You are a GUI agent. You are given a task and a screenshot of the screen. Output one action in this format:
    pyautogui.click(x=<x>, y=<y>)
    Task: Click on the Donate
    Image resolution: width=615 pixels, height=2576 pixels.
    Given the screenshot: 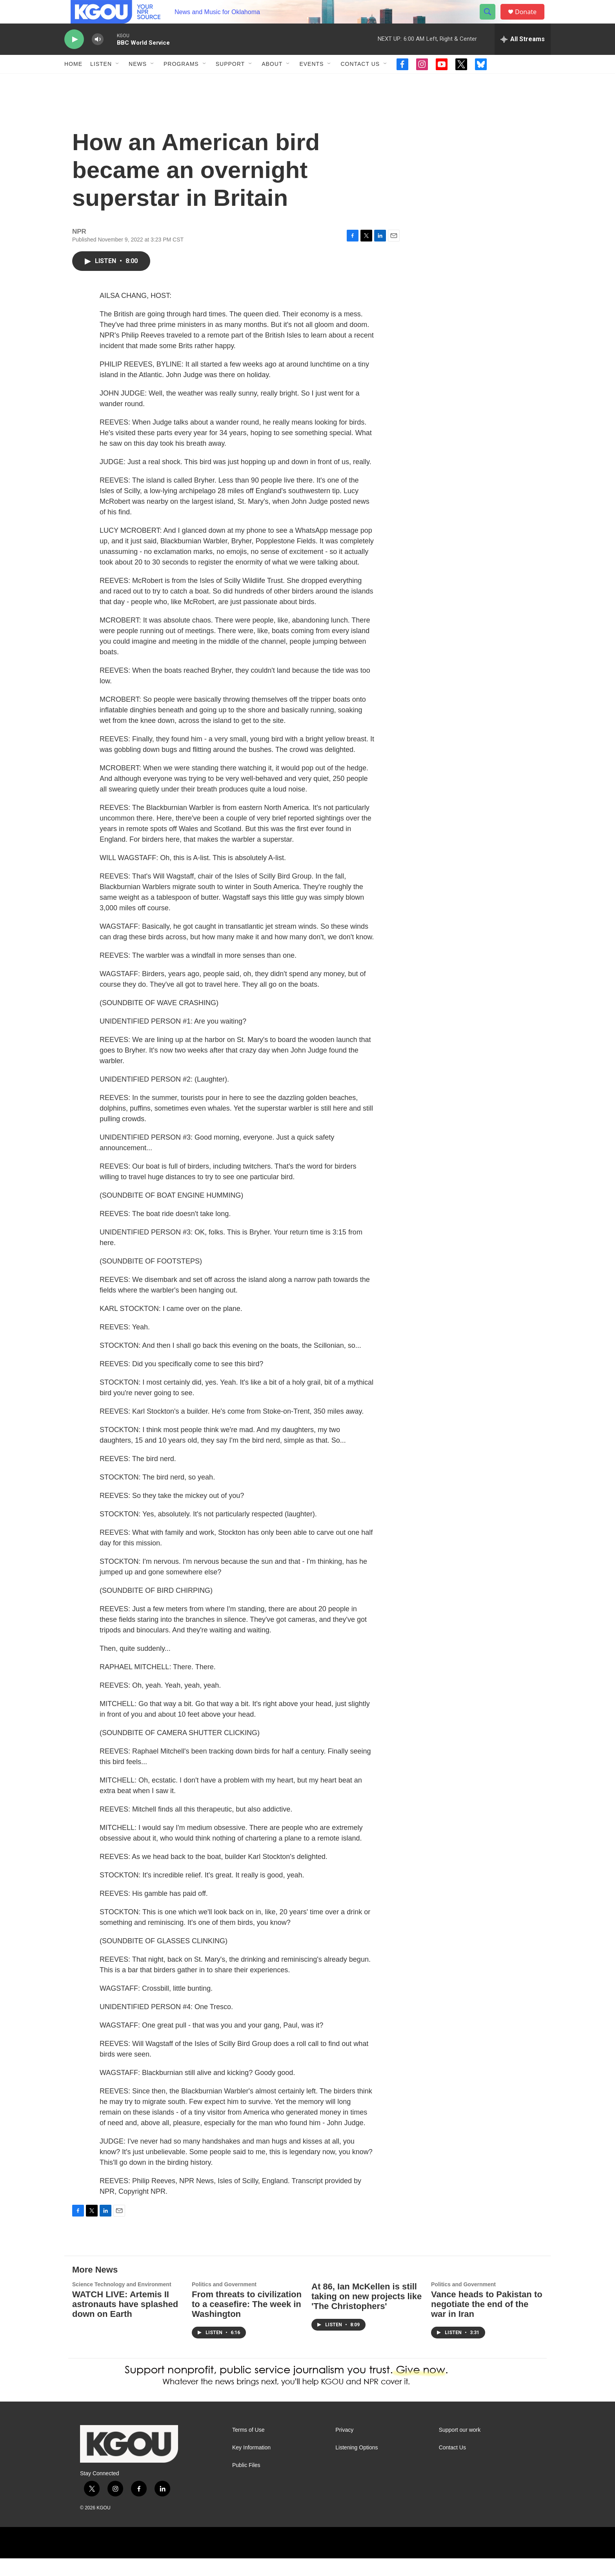 What is the action you would take?
    pyautogui.click(x=531, y=20)
    